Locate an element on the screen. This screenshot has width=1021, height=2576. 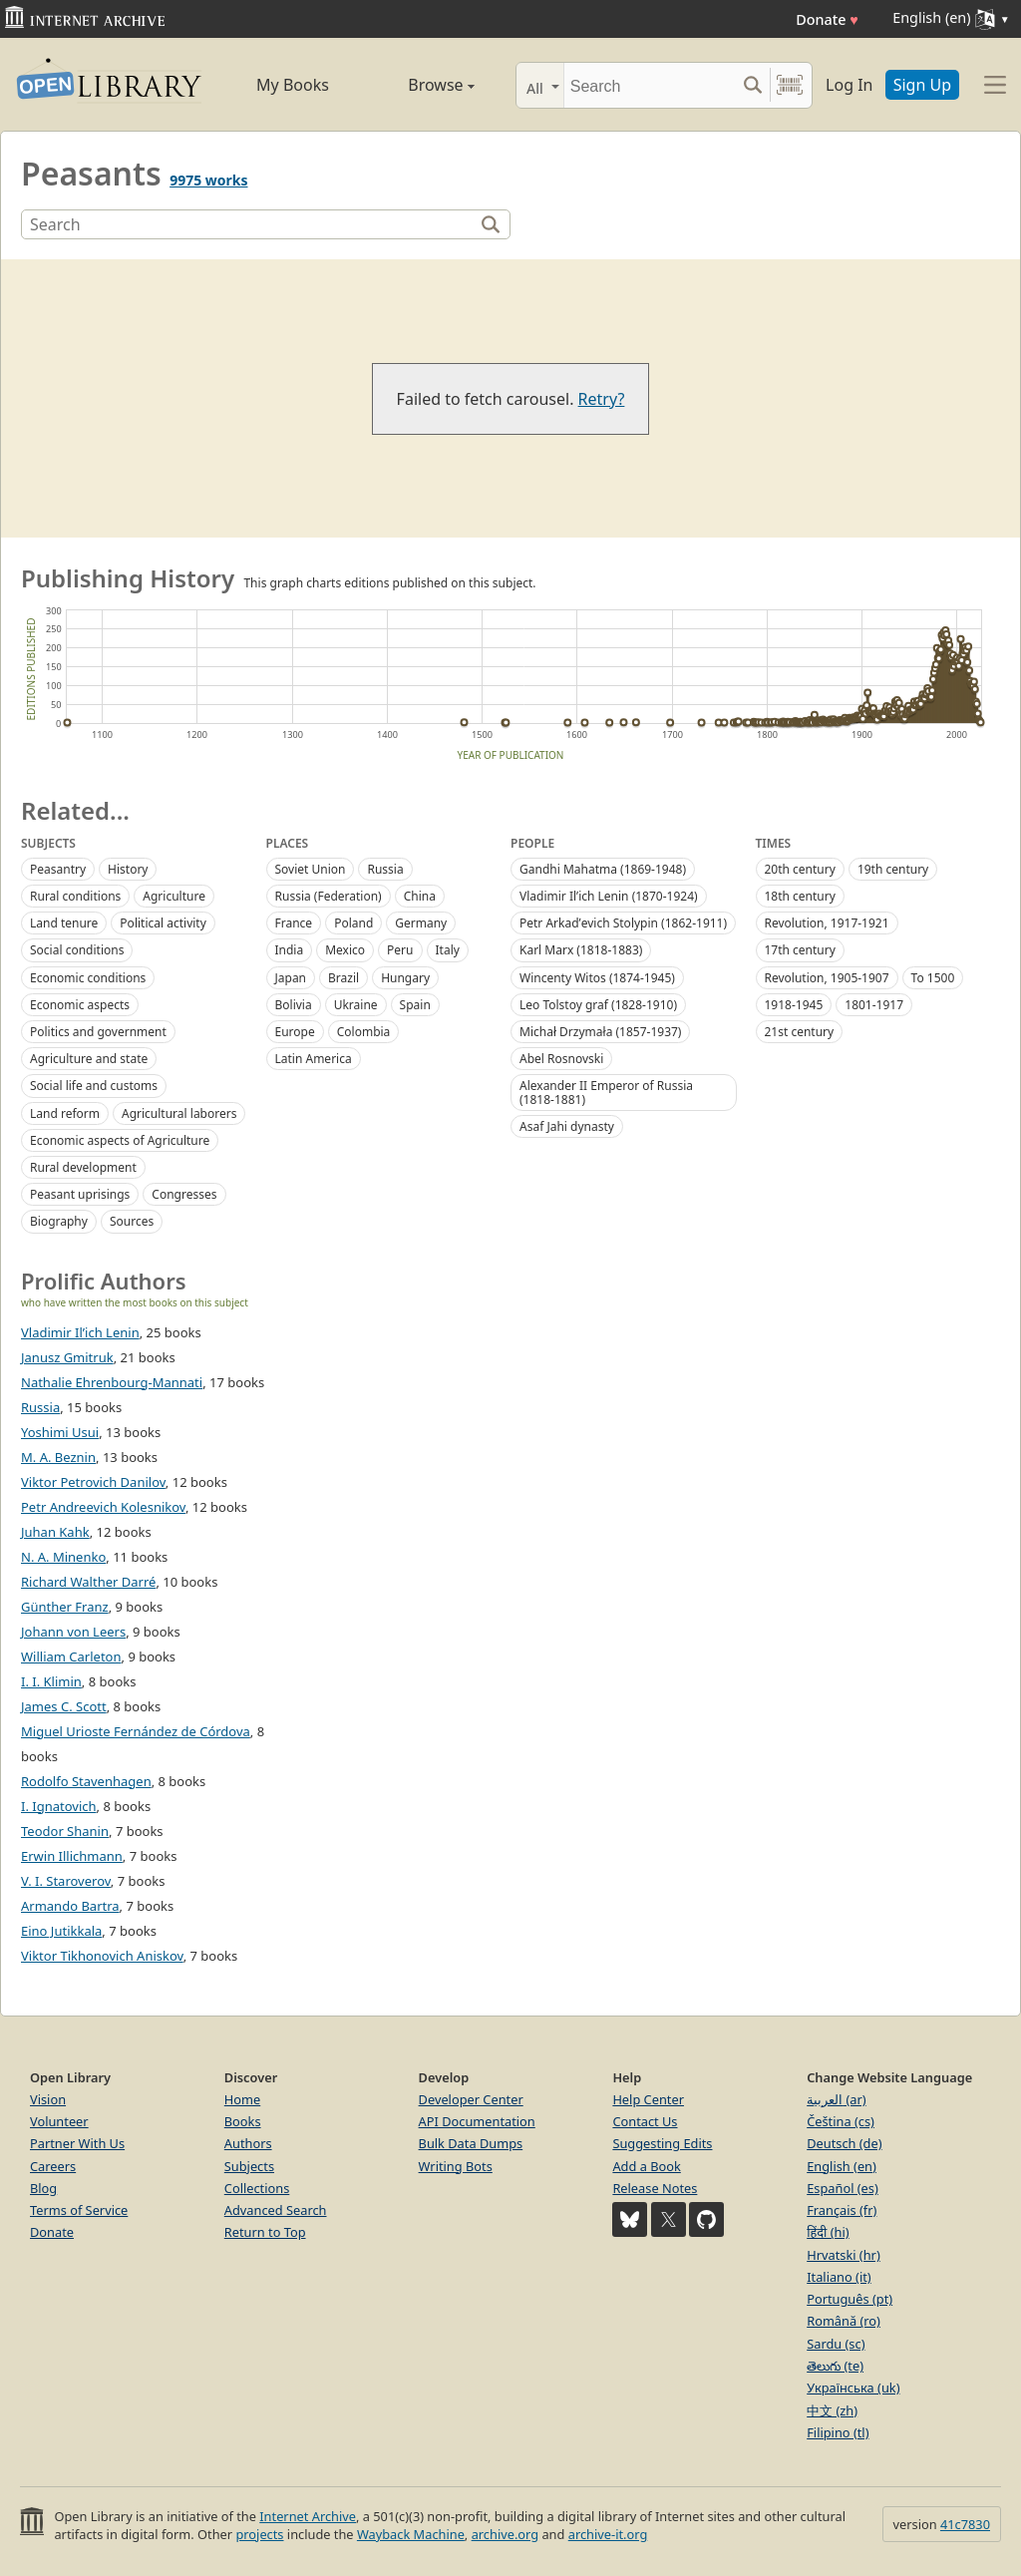
Hungary is located at coordinates (405, 977).